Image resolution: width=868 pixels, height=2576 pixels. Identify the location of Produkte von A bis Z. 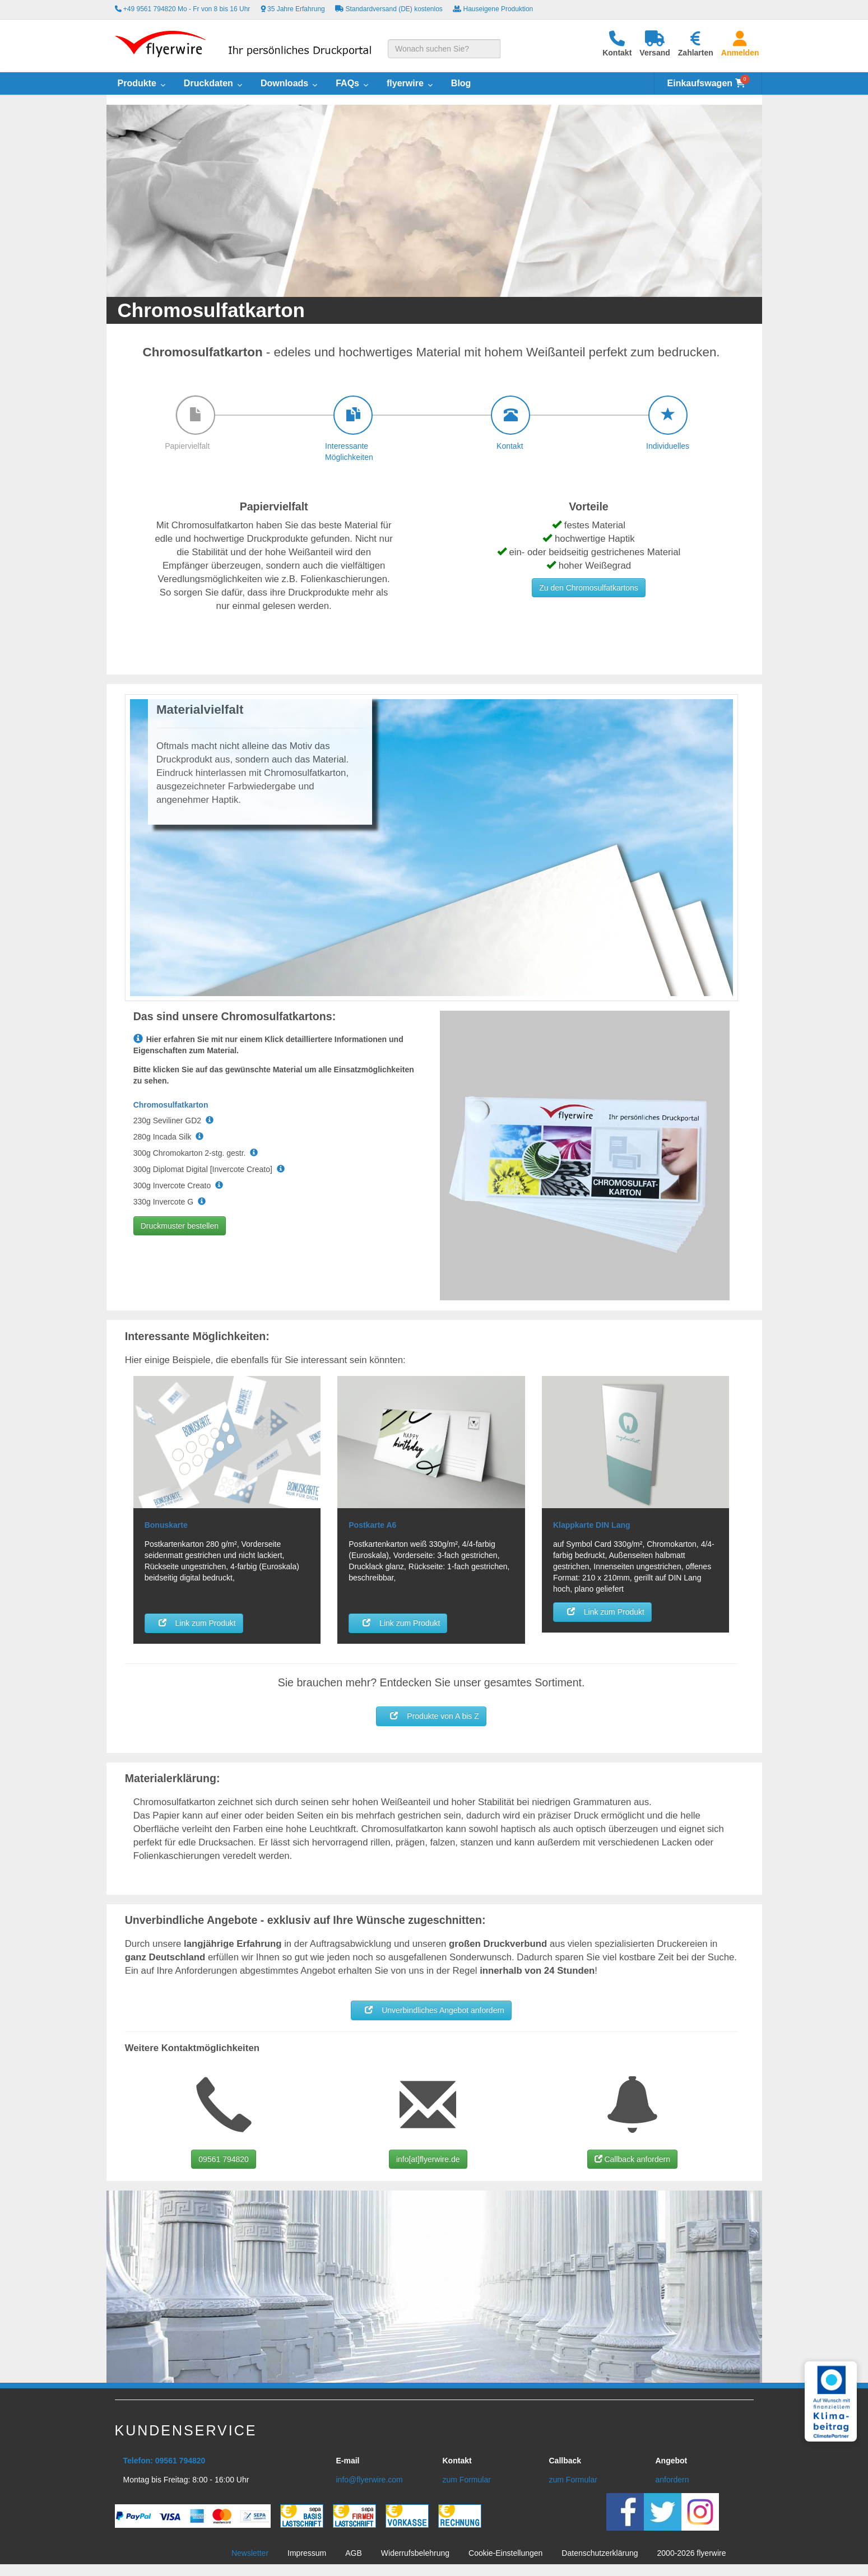
(431, 1715).